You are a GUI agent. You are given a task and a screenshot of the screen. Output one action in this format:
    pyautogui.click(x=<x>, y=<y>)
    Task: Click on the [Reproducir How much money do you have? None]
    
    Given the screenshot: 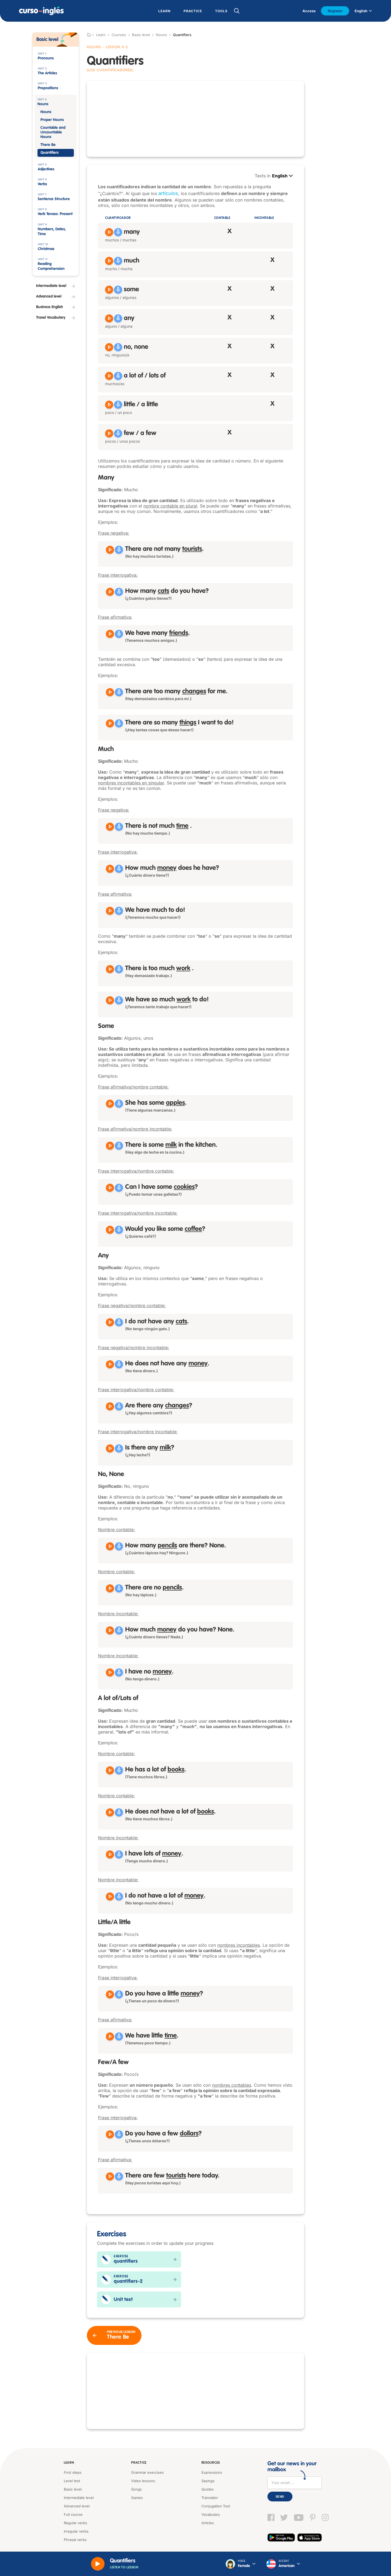 What is the action you would take?
    pyautogui.click(x=110, y=1630)
    